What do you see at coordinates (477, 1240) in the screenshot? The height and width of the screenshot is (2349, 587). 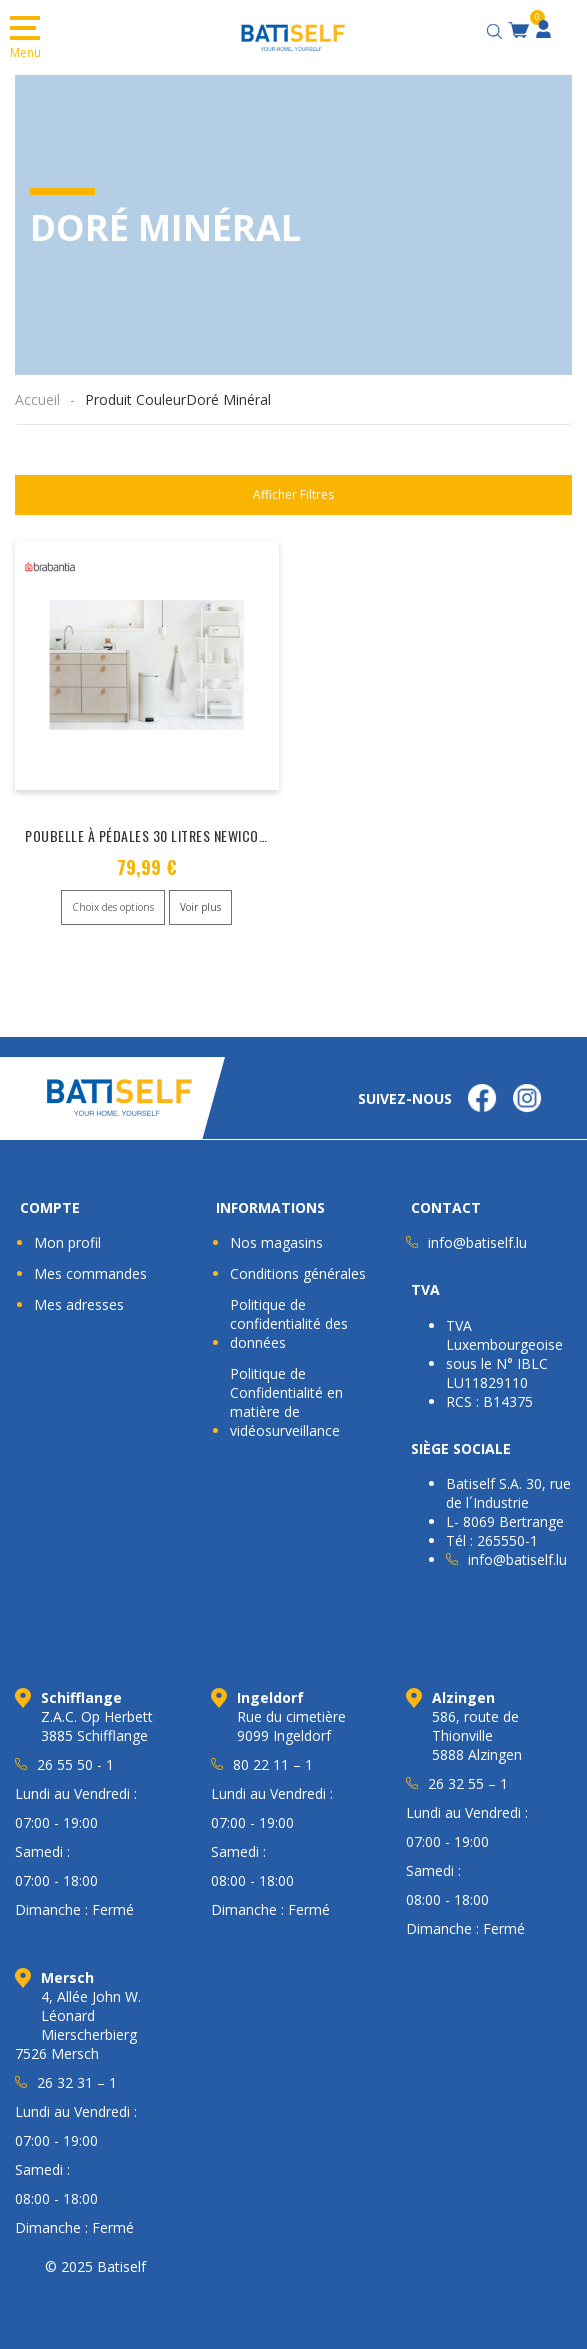 I see `info@batiself.lu` at bounding box center [477, 1240].